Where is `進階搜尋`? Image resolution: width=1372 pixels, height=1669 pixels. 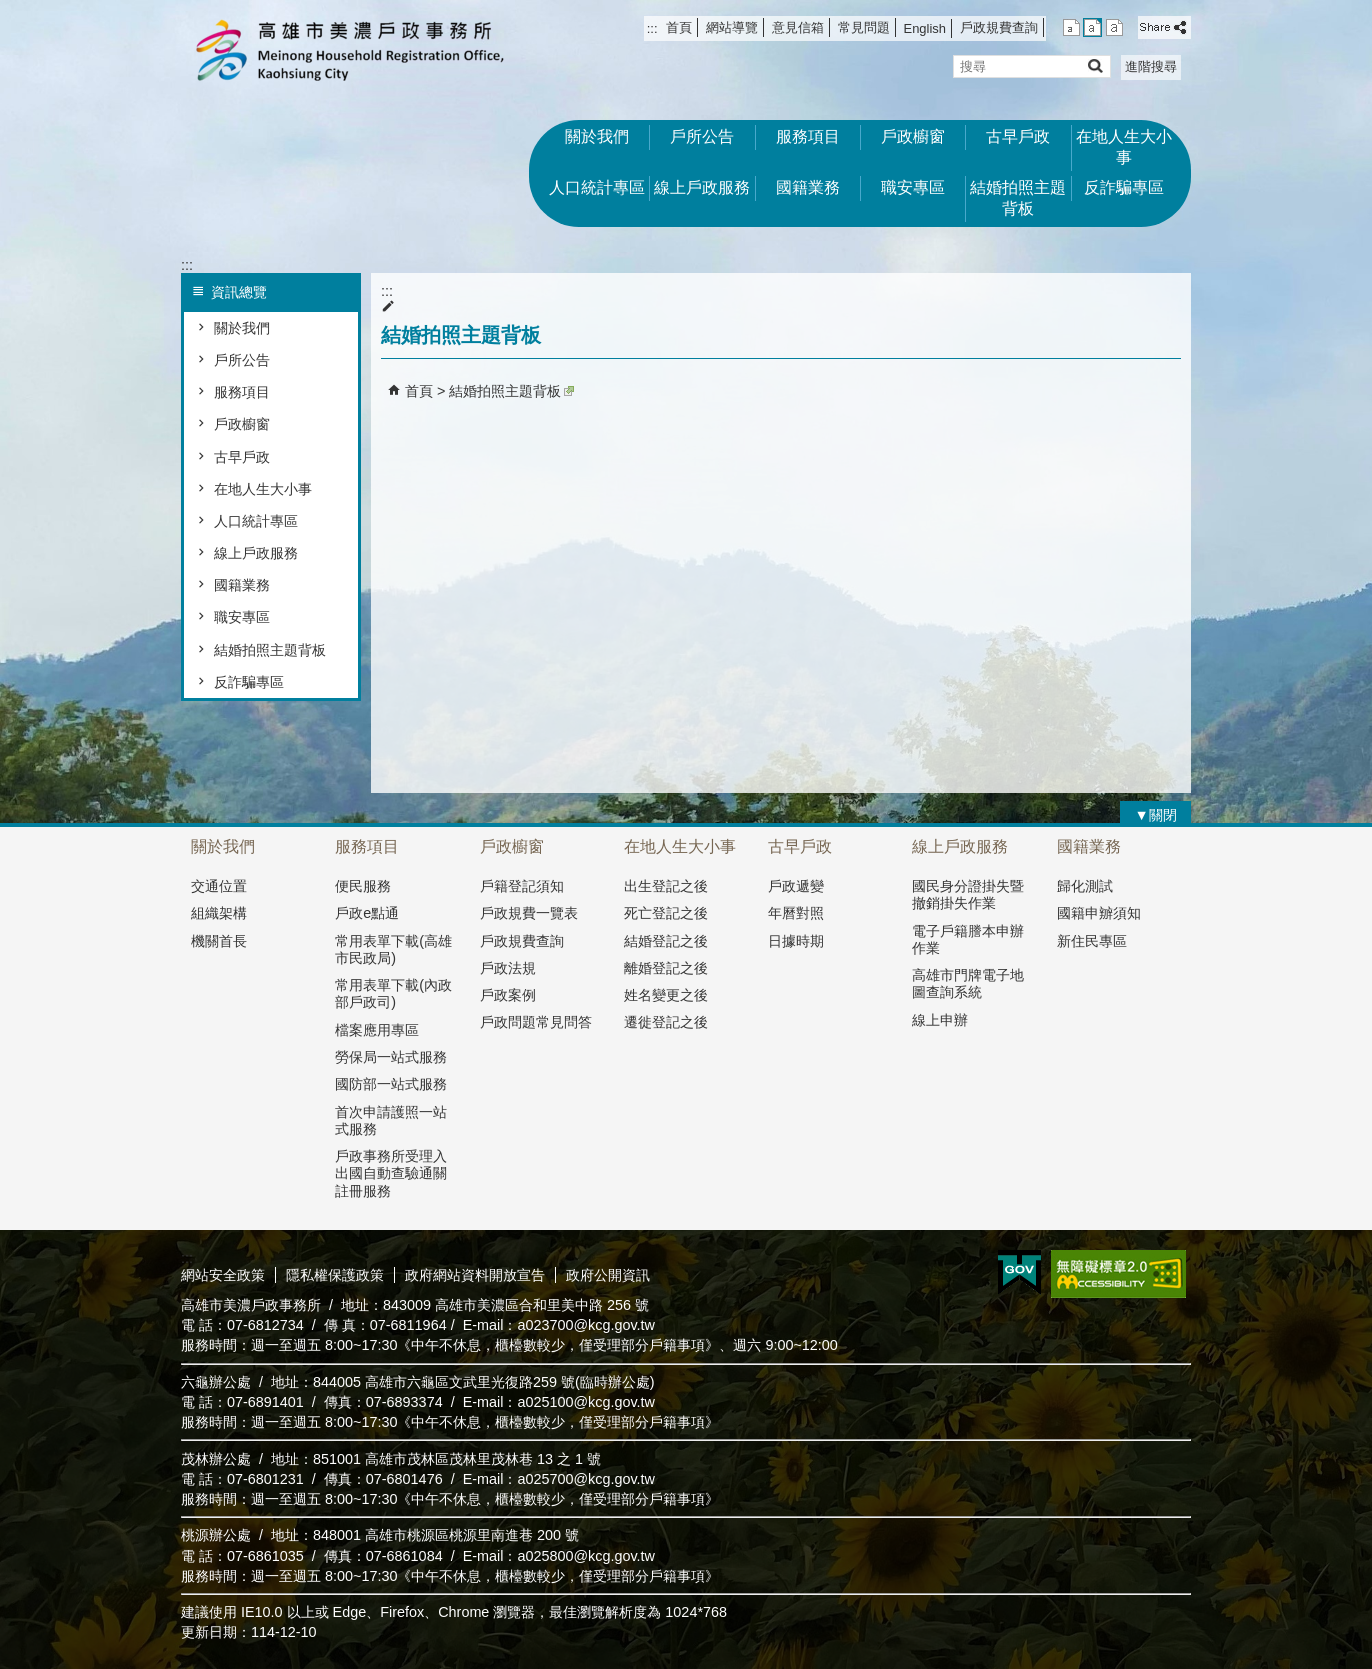
進階搜尋 is located at coordinates (1151, 66).